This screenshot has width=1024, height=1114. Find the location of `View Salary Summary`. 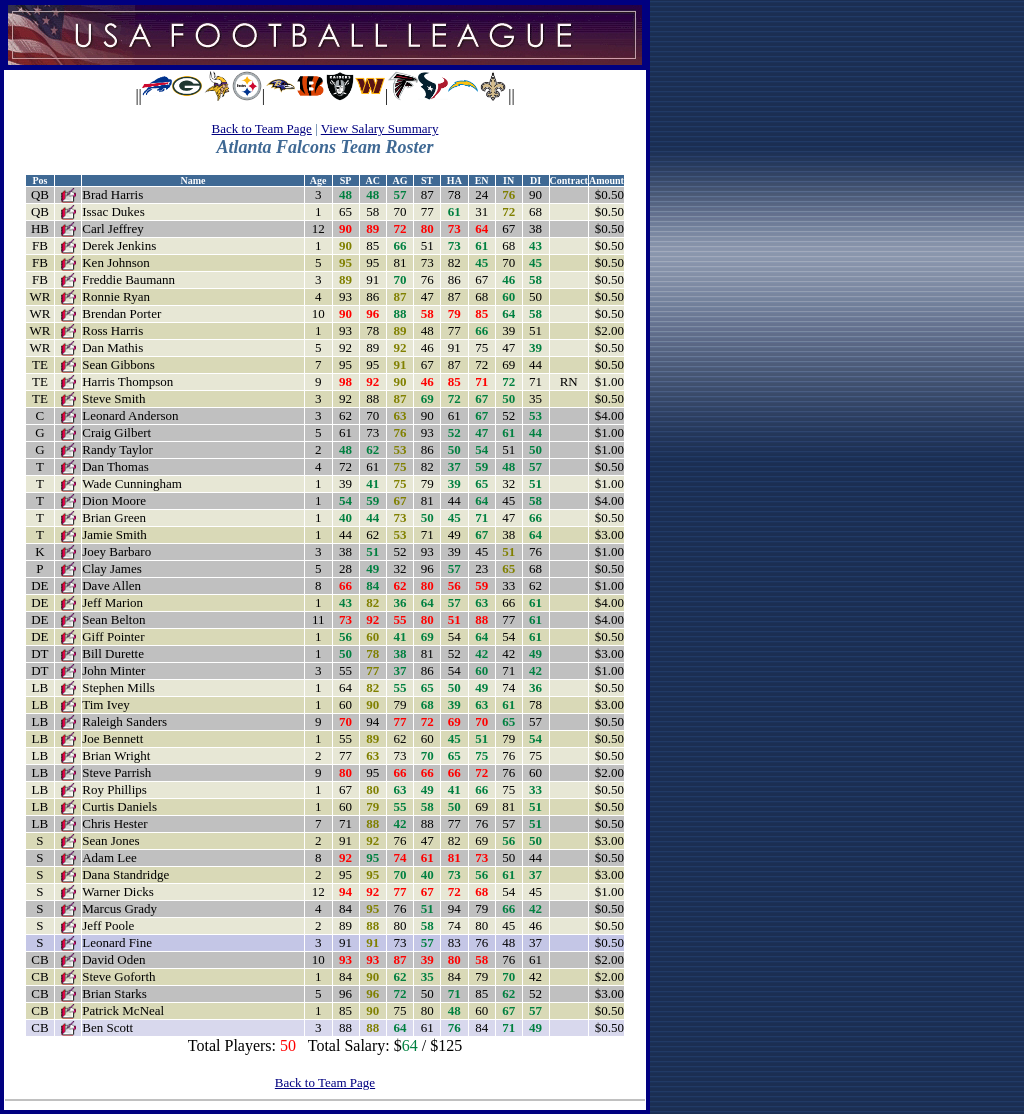

View Salary Summary is located at coordinates (380, 128).